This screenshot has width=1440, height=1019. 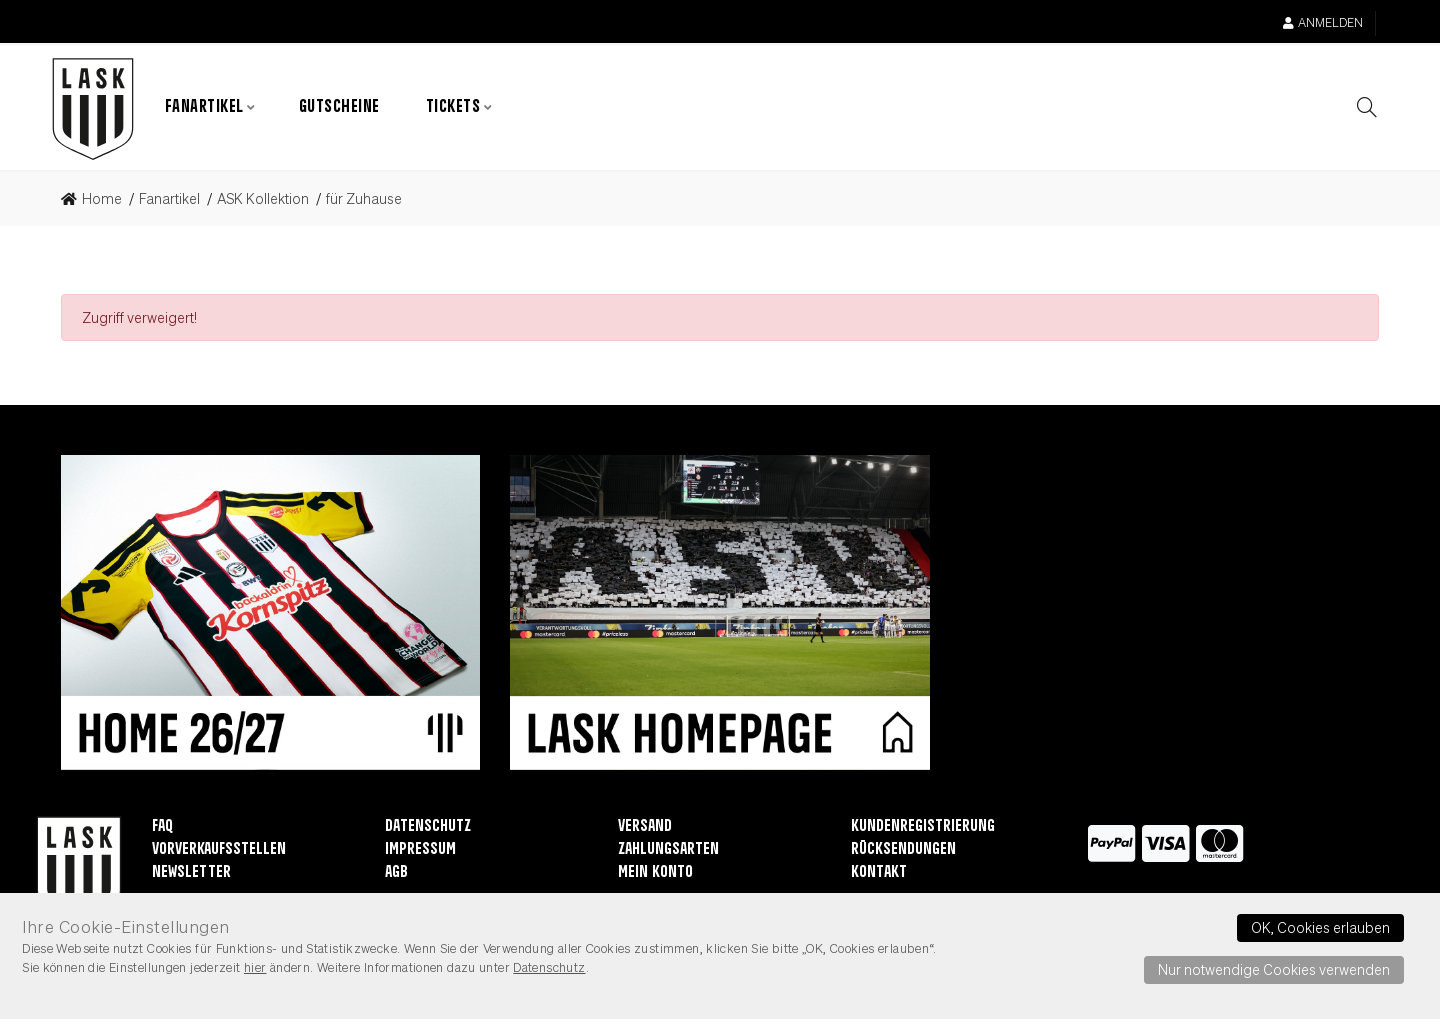 I want to click on Newsletter, so click(x=191, y=873).